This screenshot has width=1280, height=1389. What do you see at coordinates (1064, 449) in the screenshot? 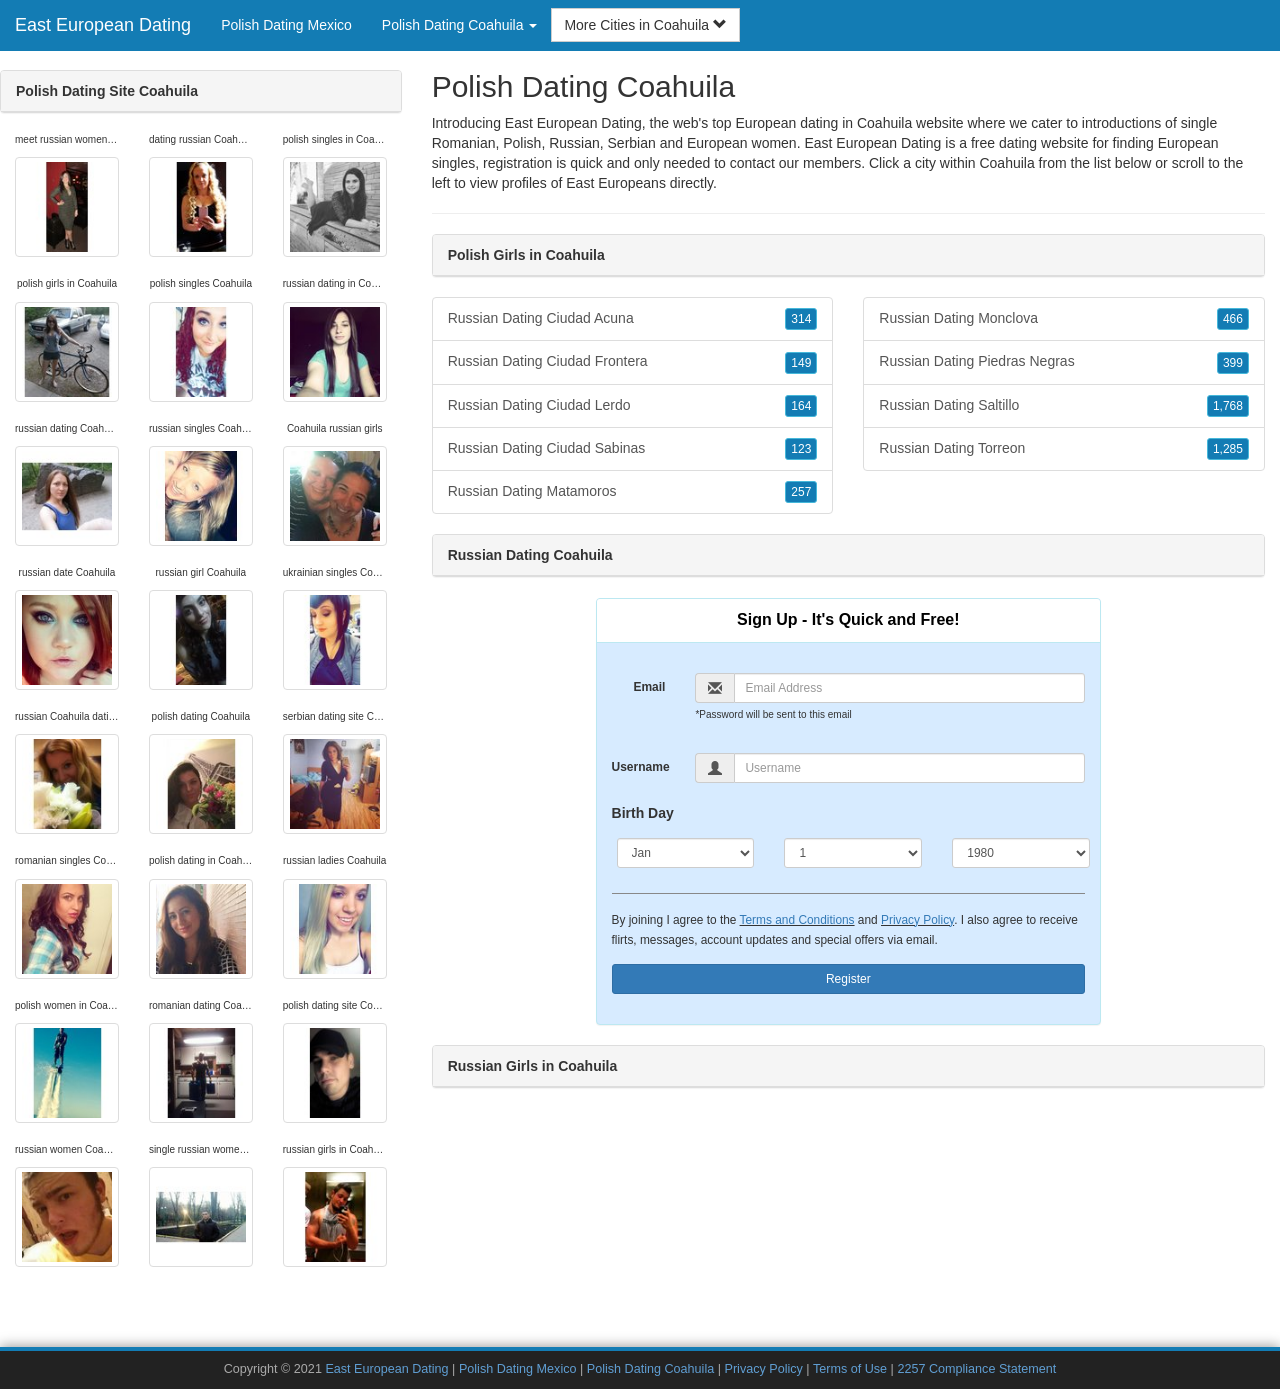
I see `Russian Dating Torreon` at bounding box center [1064, 449].